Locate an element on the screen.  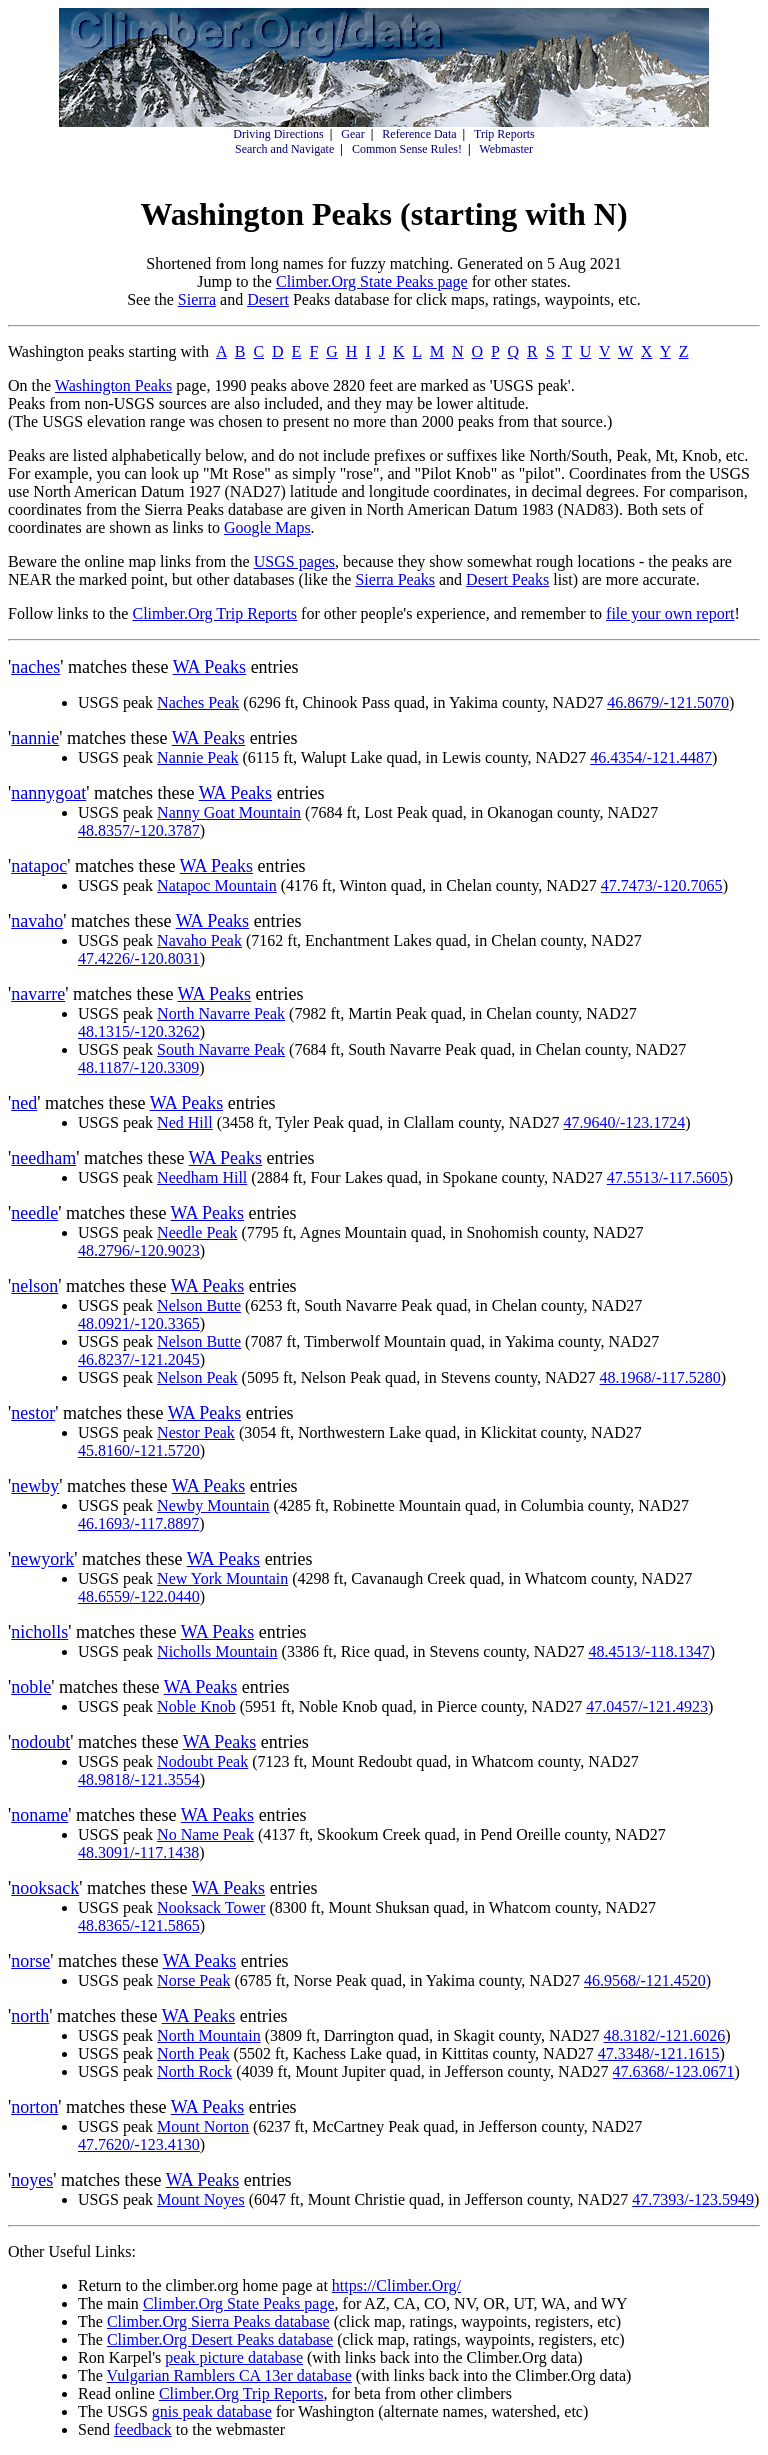
Google Maps is located at coordinates (267, 527).